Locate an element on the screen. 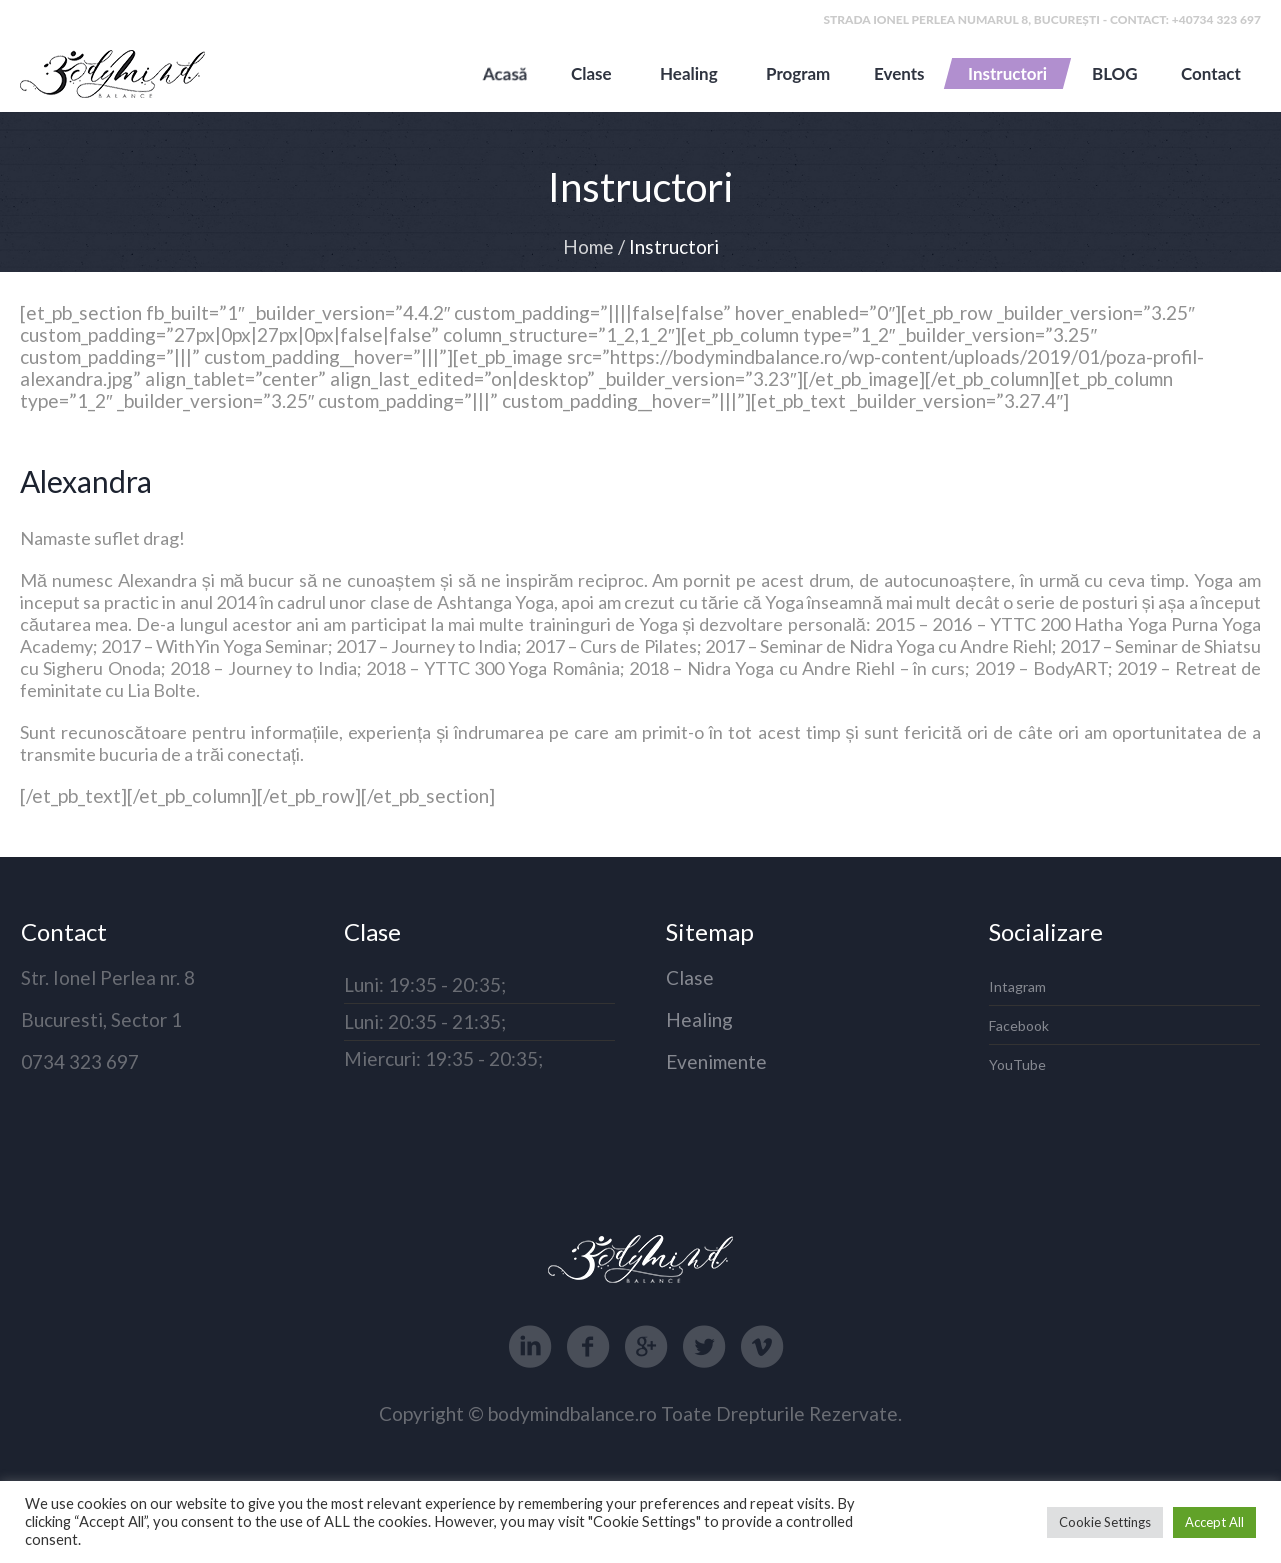 This screenshot has width=1281, height=1563. Intagram is located at coordinates (1017, 986).